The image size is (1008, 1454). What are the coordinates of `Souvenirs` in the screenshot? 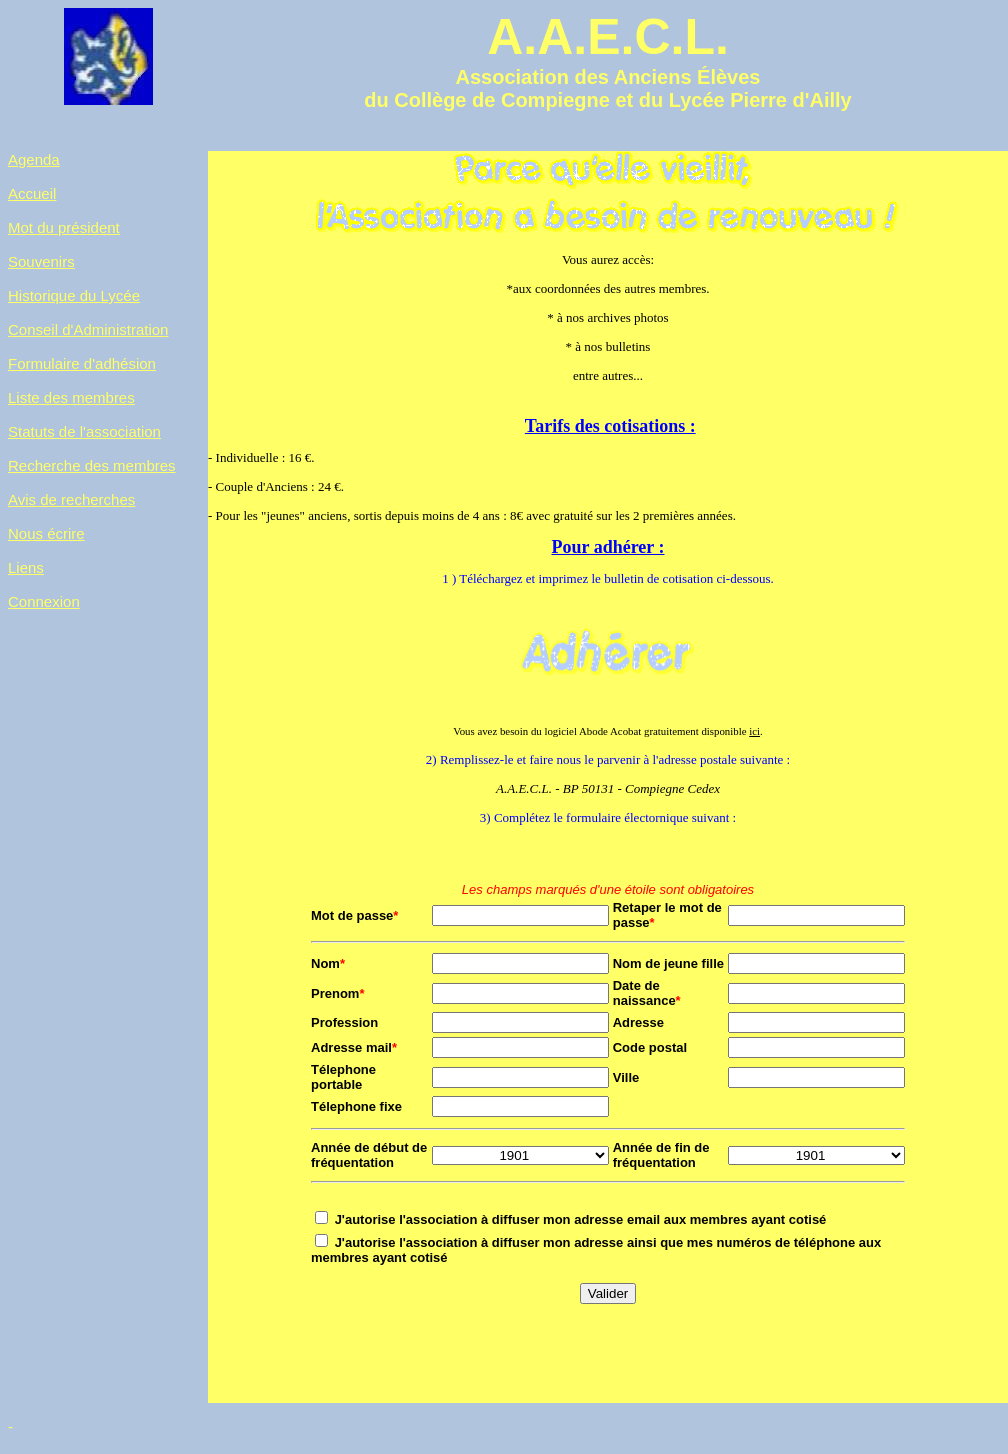 It's located at (41, 261).